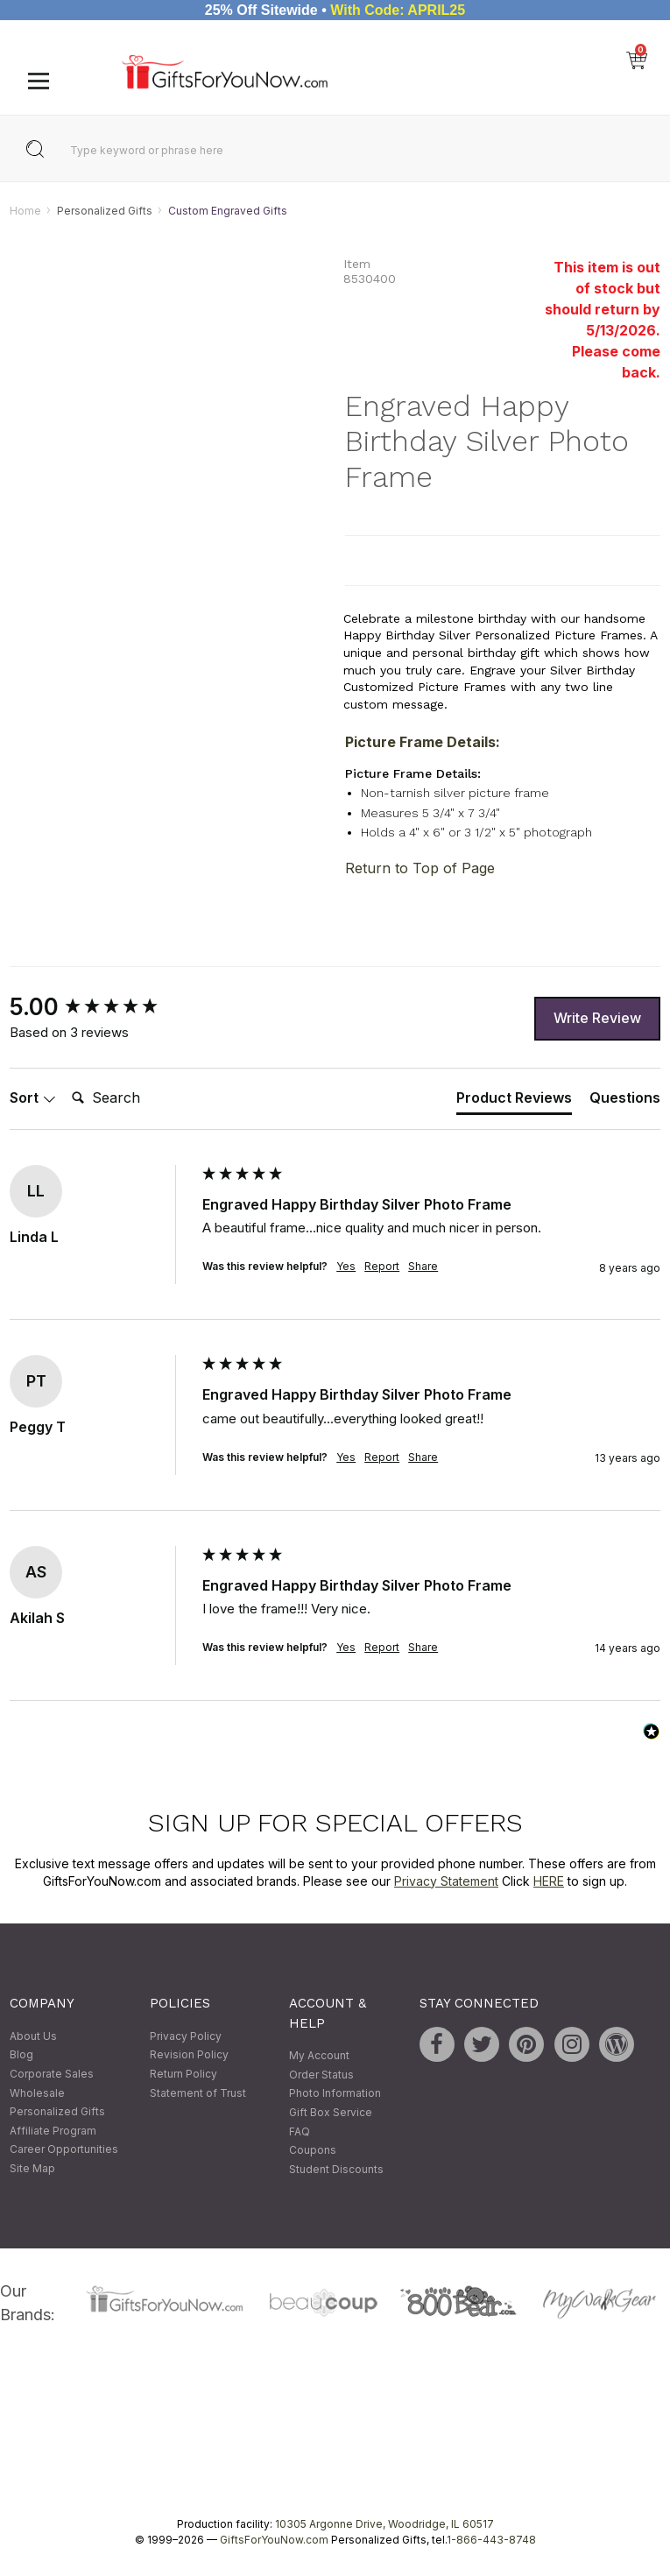 The width and height of the screenshot is (670, 2576). What do you see at coordinates (21, 2055) in the screenshot?
I see `Blog` at bounding box center [21, 2055].